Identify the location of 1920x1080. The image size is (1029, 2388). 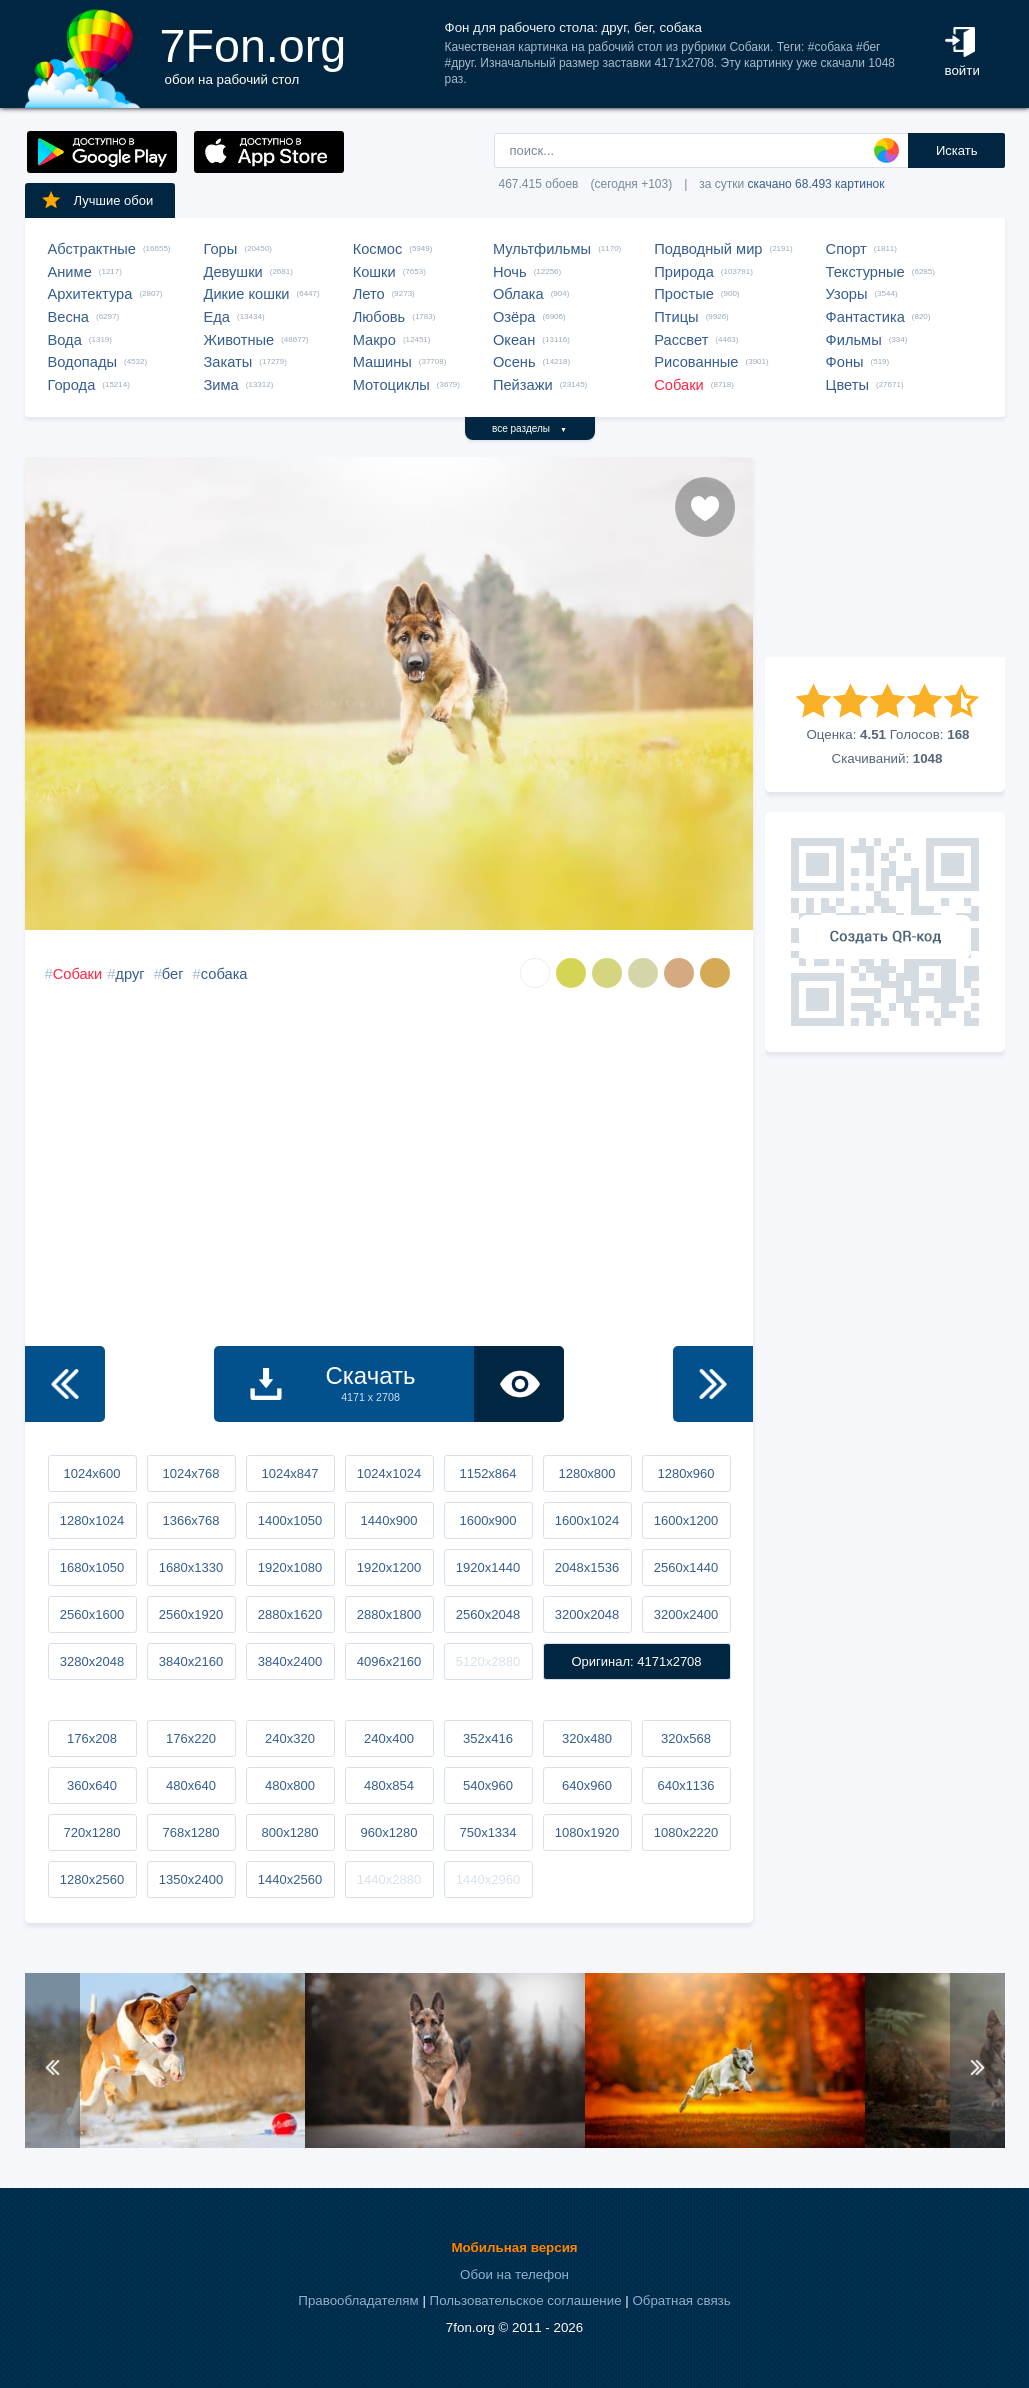
(290, 1567).